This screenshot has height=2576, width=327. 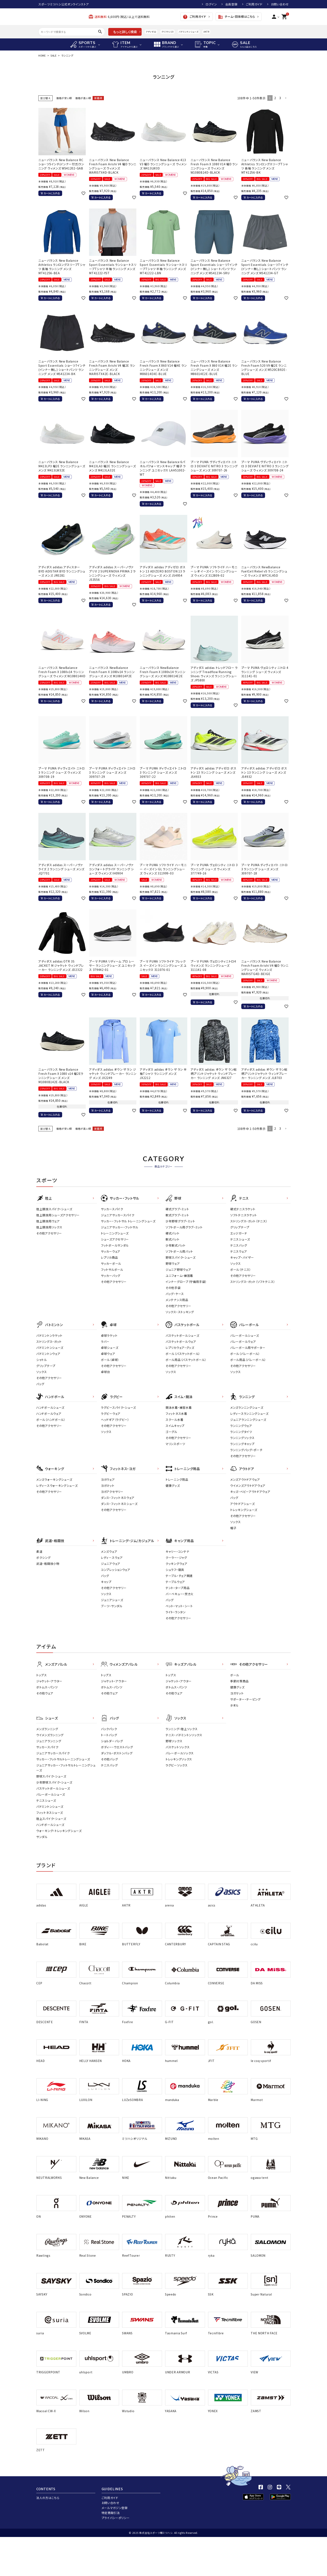 I want to click on 少年野球グラブ・ミット, so click(x=180, y=1260).